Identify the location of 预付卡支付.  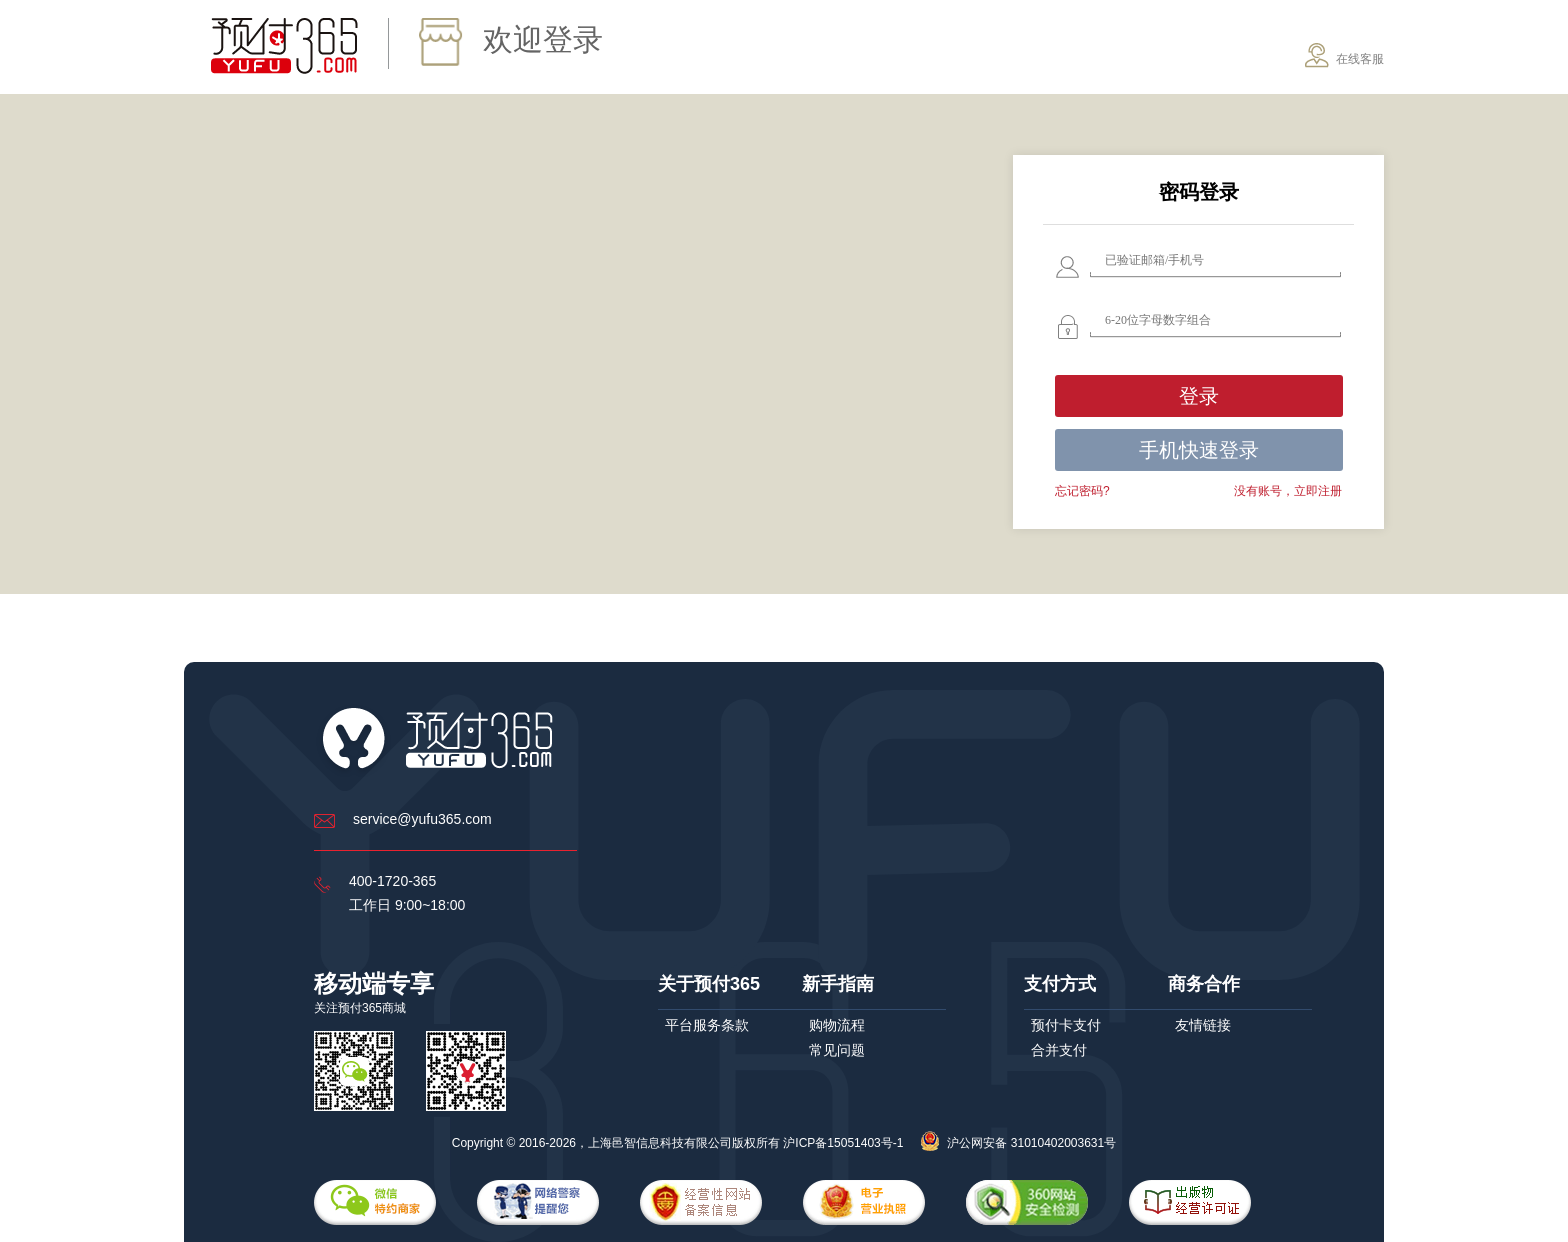
(1066, 1025).